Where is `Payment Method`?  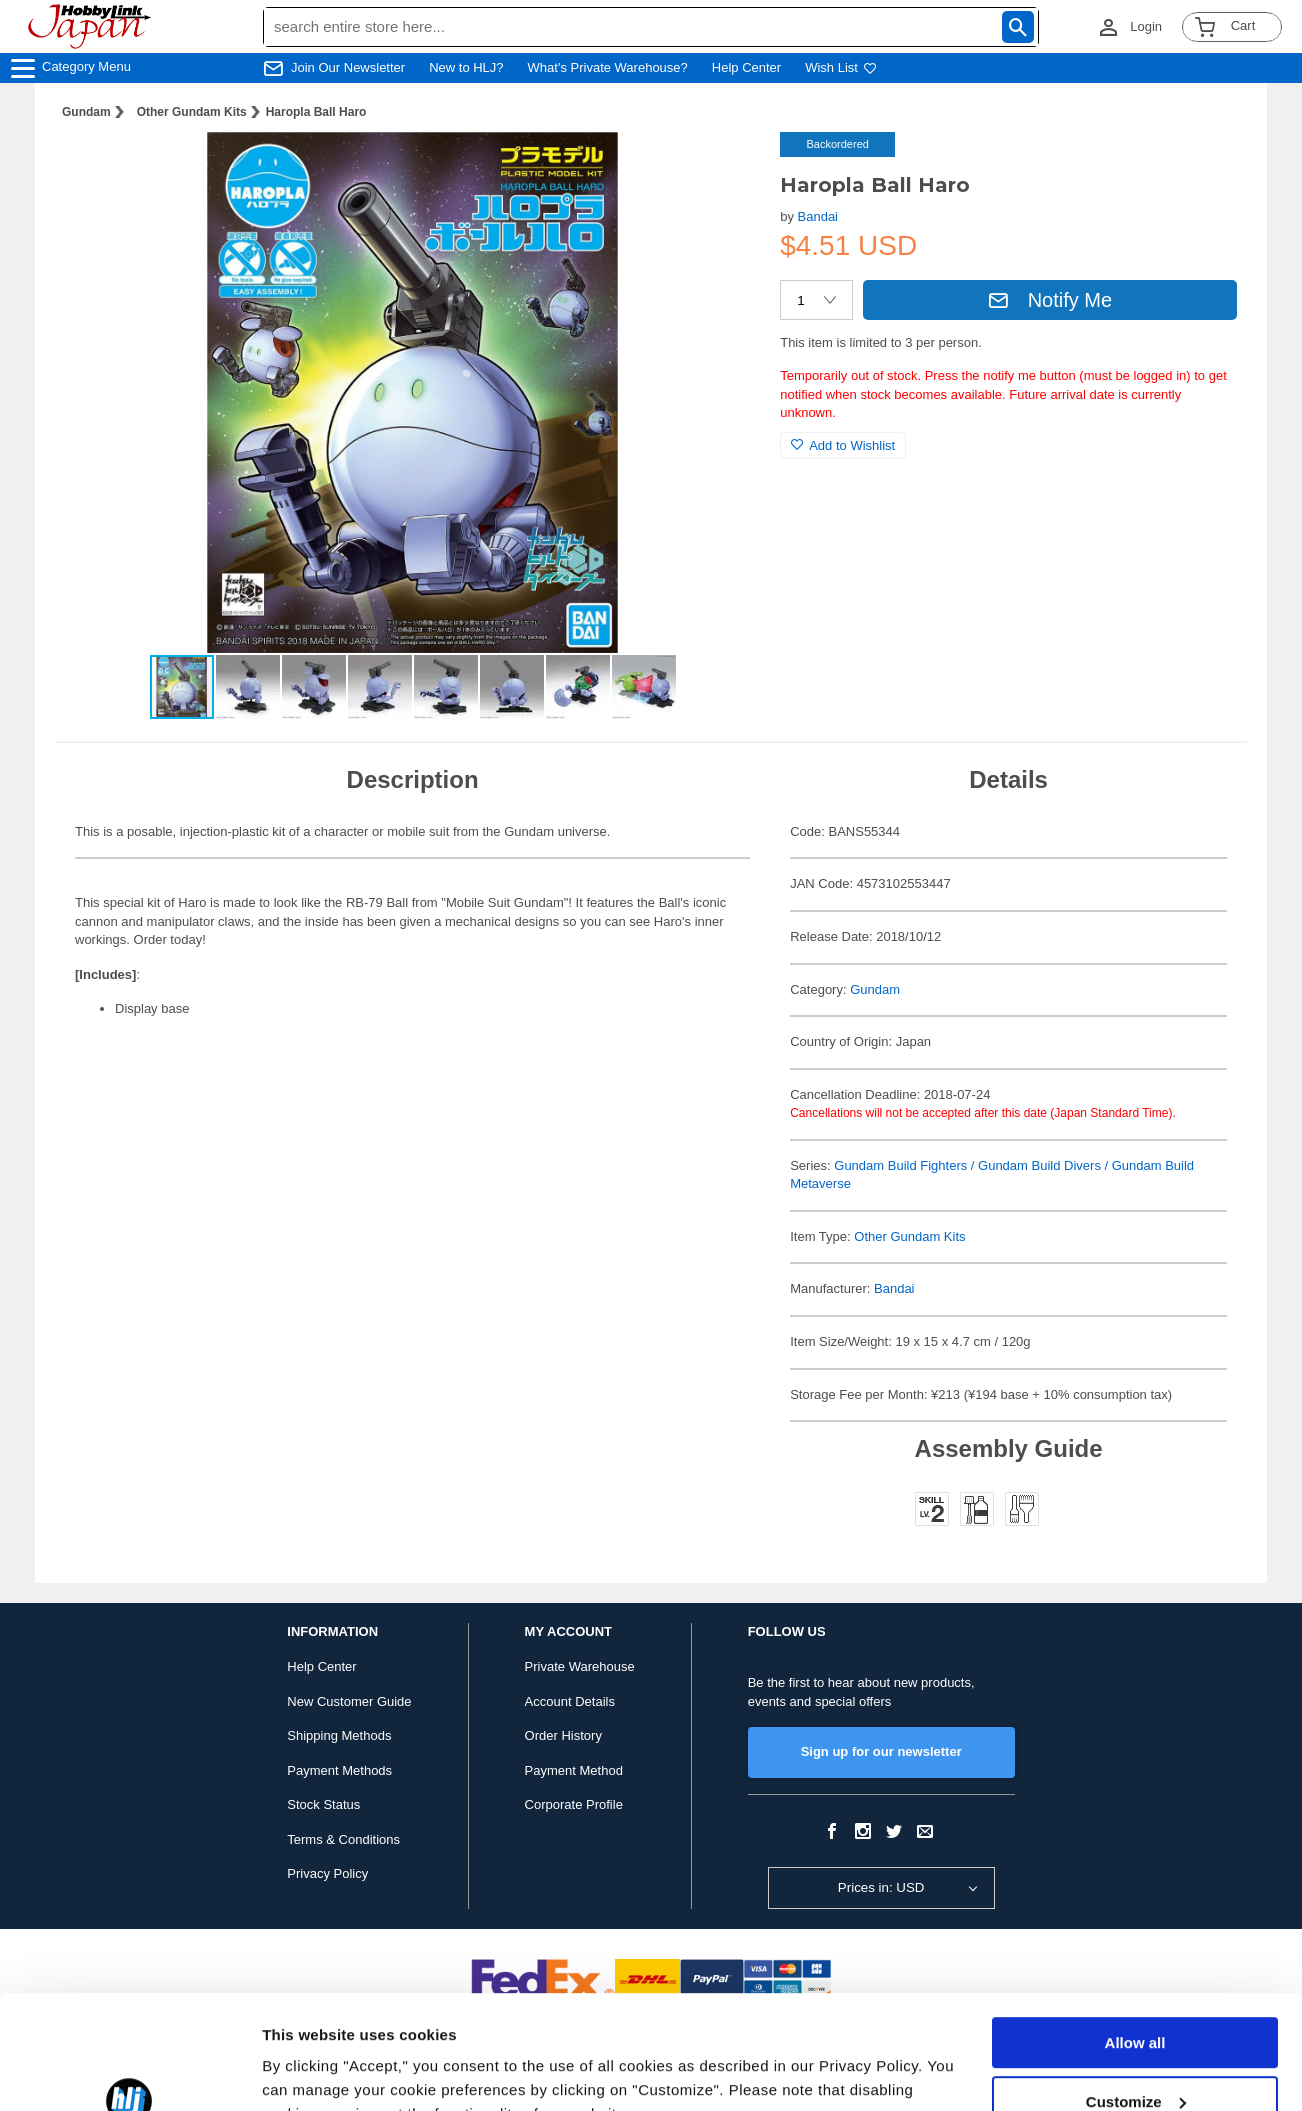 Payment Method is located at coordinates (574, 1770).